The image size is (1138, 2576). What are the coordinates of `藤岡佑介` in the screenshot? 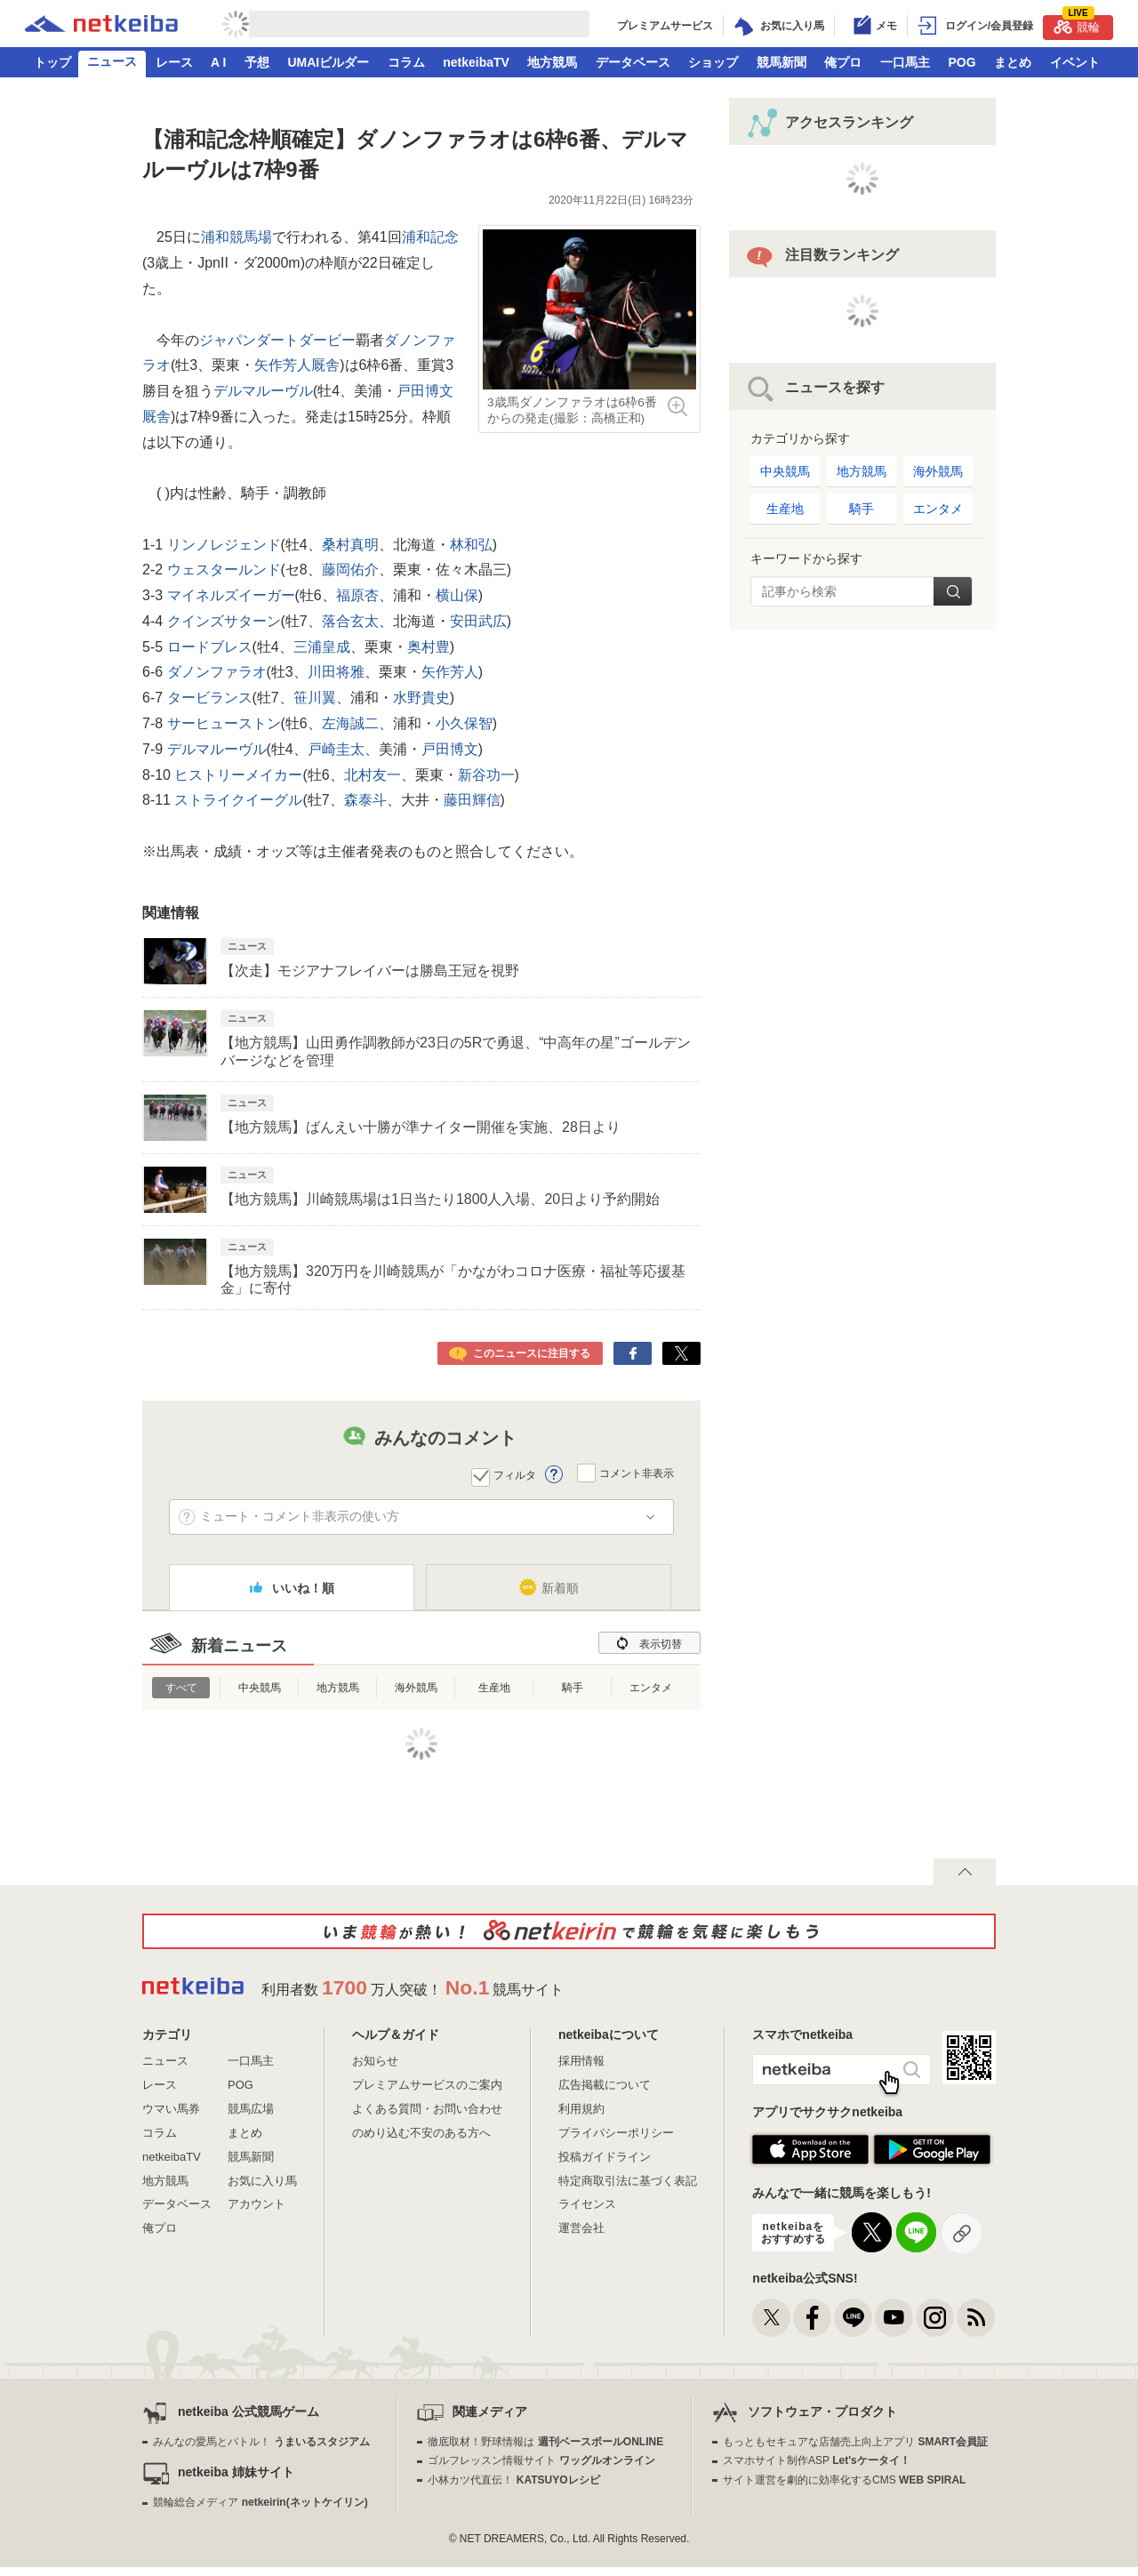 It's located at (350, 569).